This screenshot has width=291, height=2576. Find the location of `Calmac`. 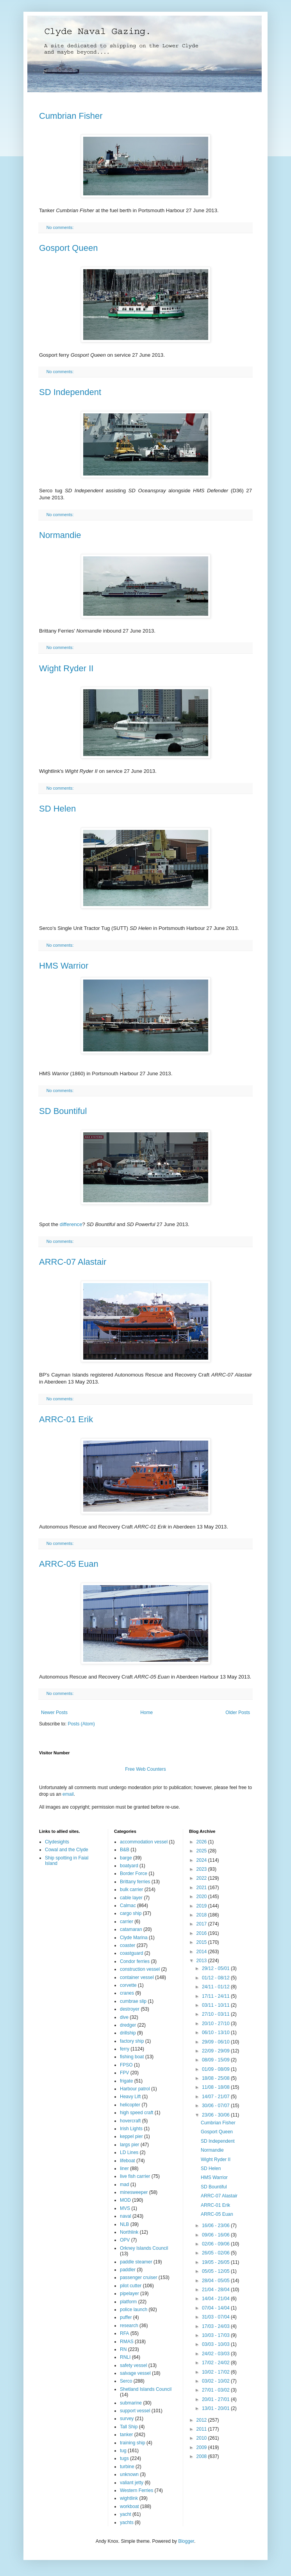

Calmac is located at coordinates (128, 1905).